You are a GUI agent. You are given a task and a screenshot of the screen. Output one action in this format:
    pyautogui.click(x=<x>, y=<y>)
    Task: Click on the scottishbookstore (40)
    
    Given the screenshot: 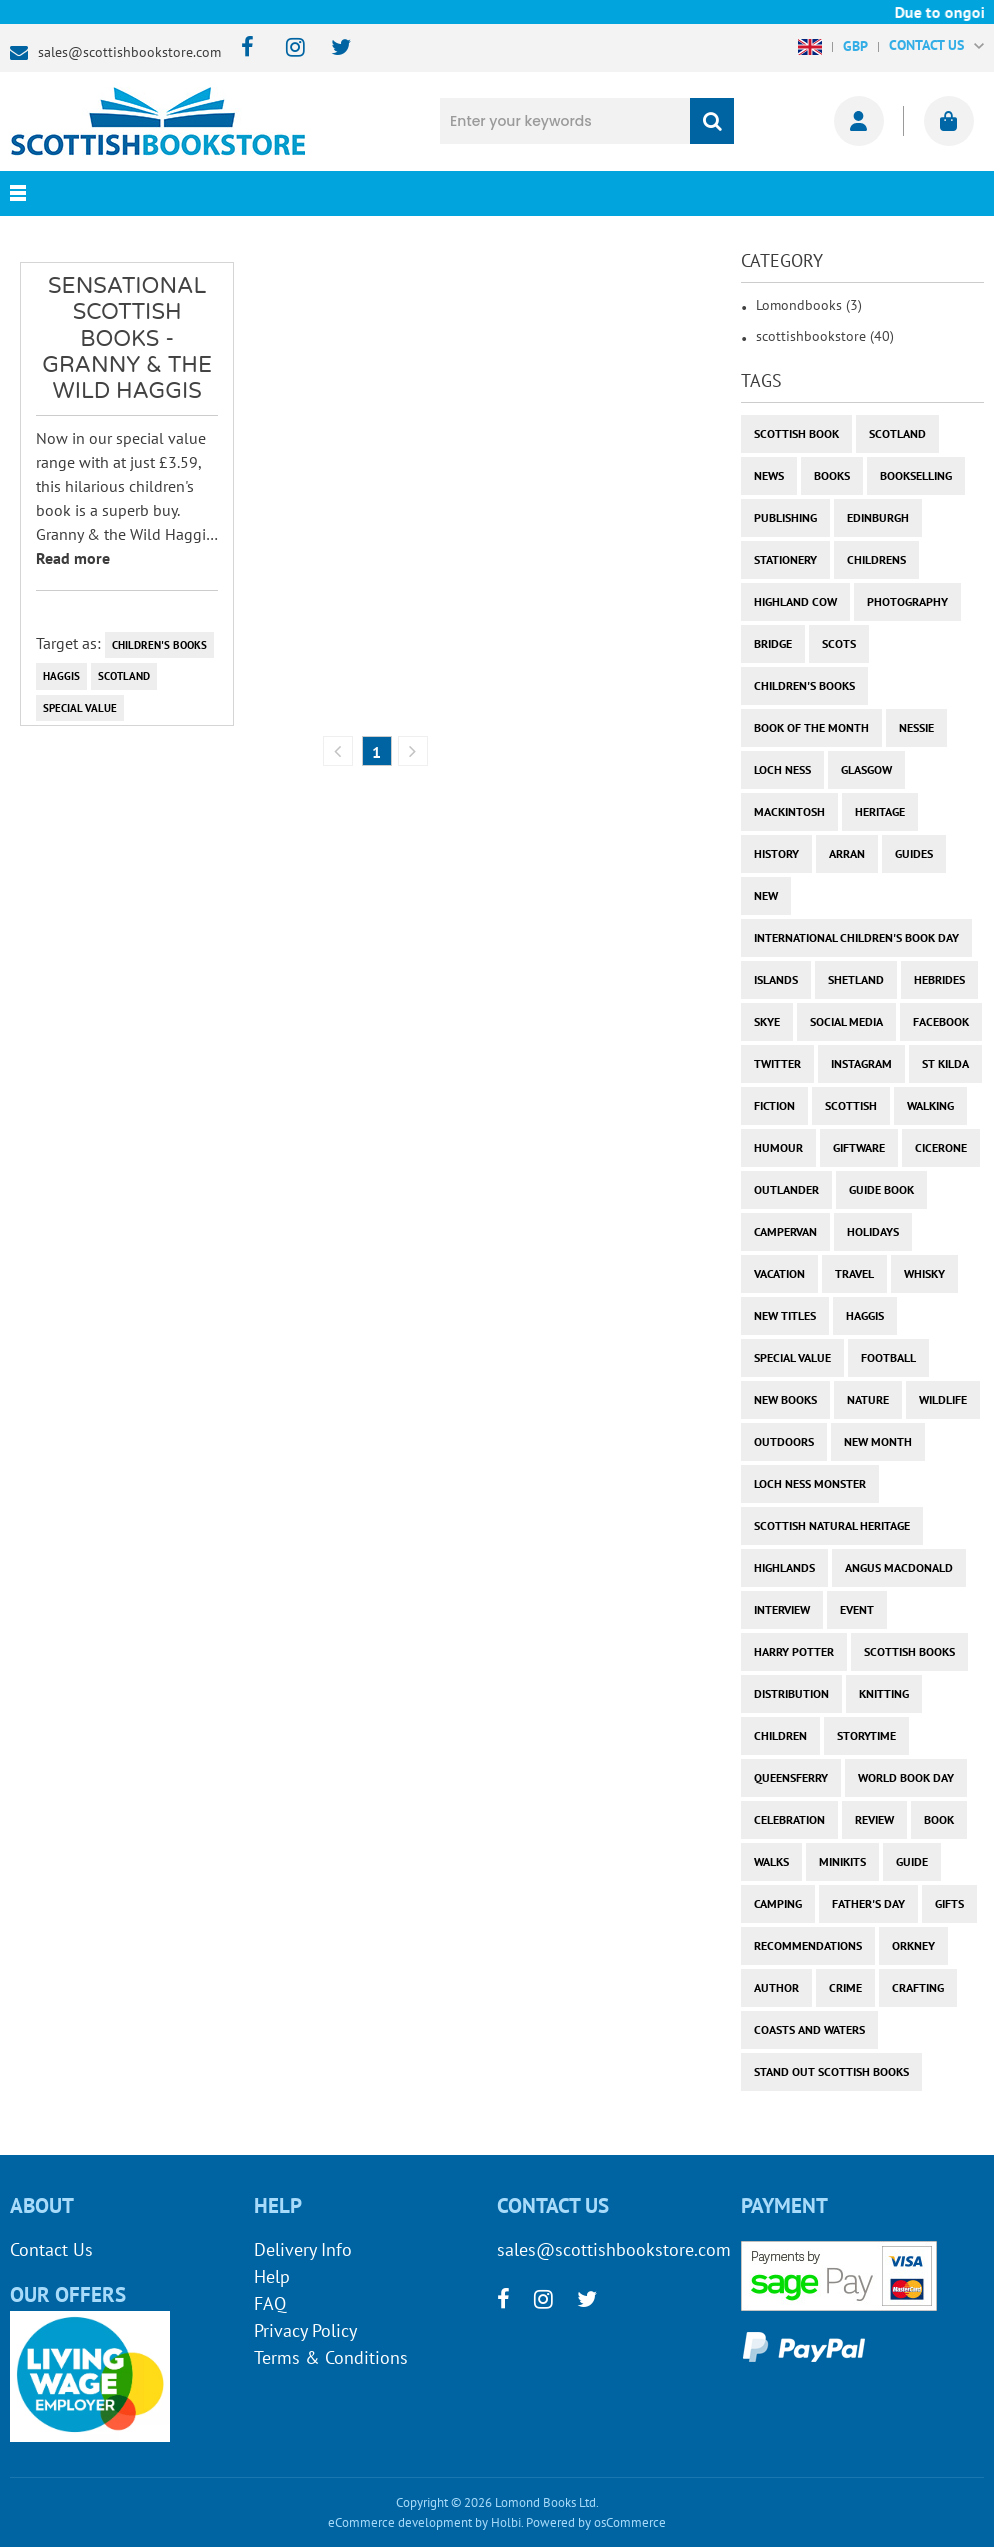 What is the action you would take?
    pyautogui.click(x=825, y=336)
    